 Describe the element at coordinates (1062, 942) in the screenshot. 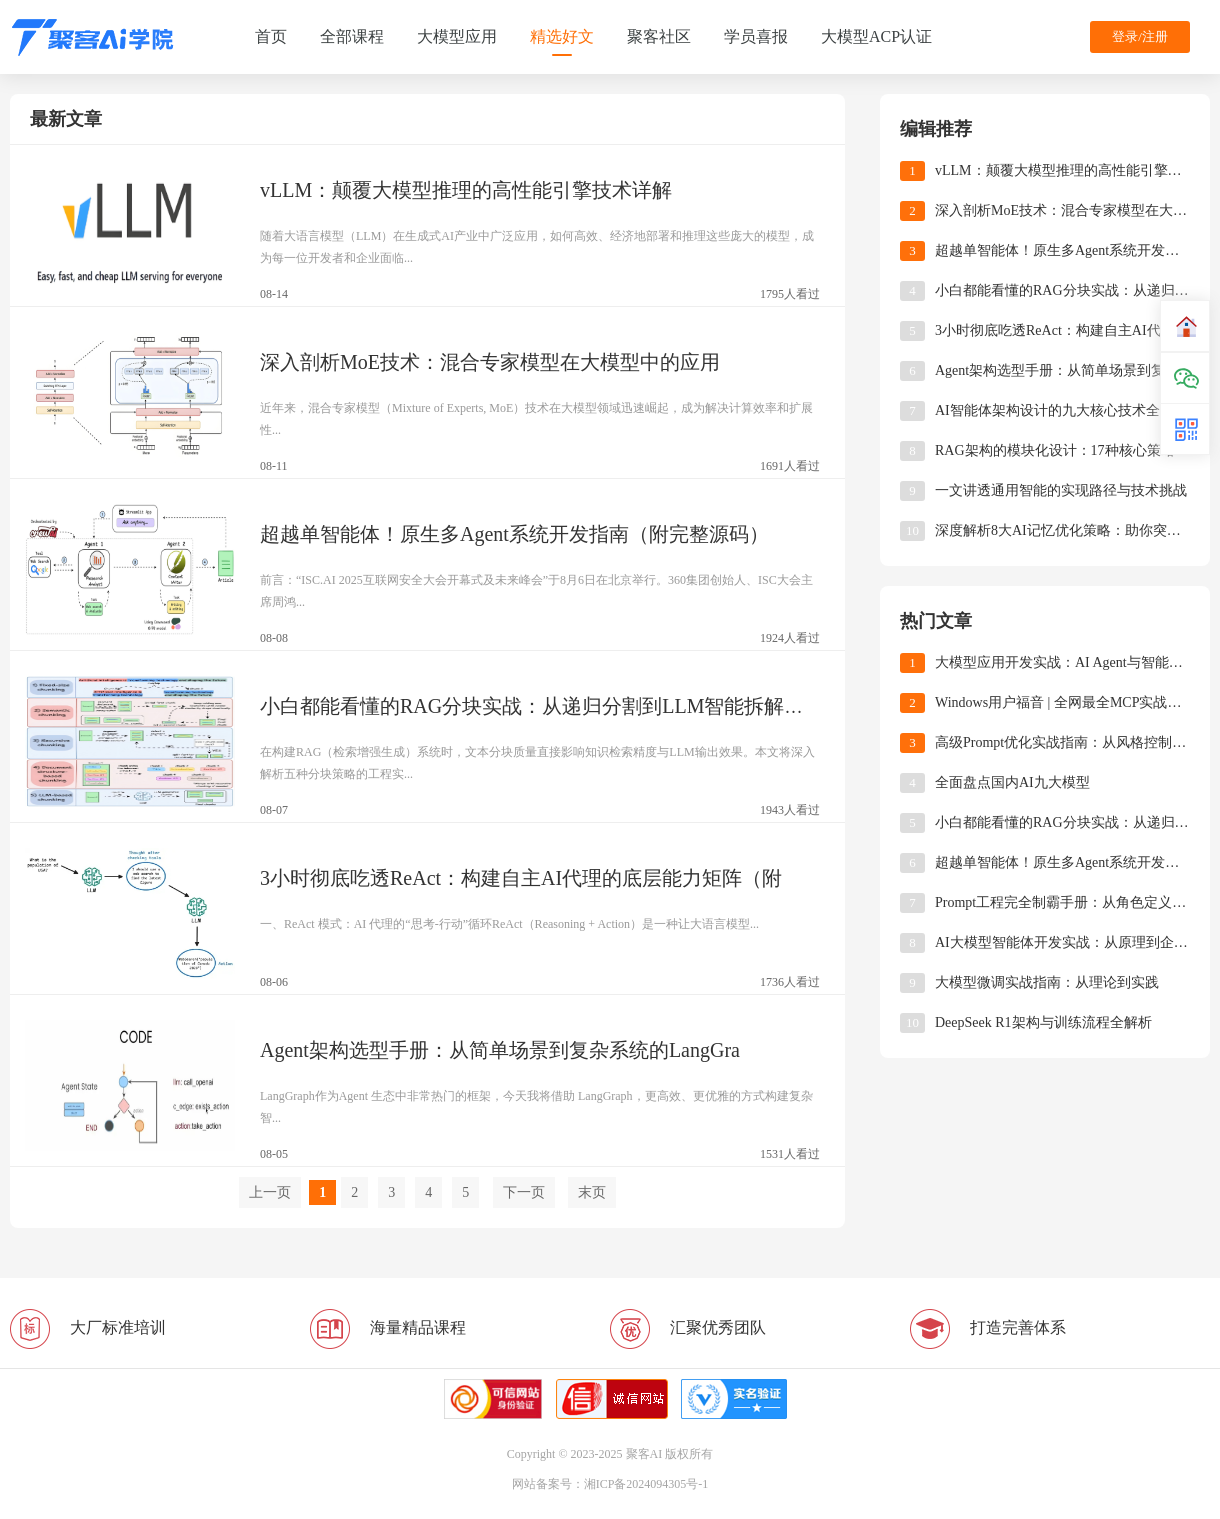

I see `AI大模型智能体开发实战：从原理到企业级应用全解析` at that location.